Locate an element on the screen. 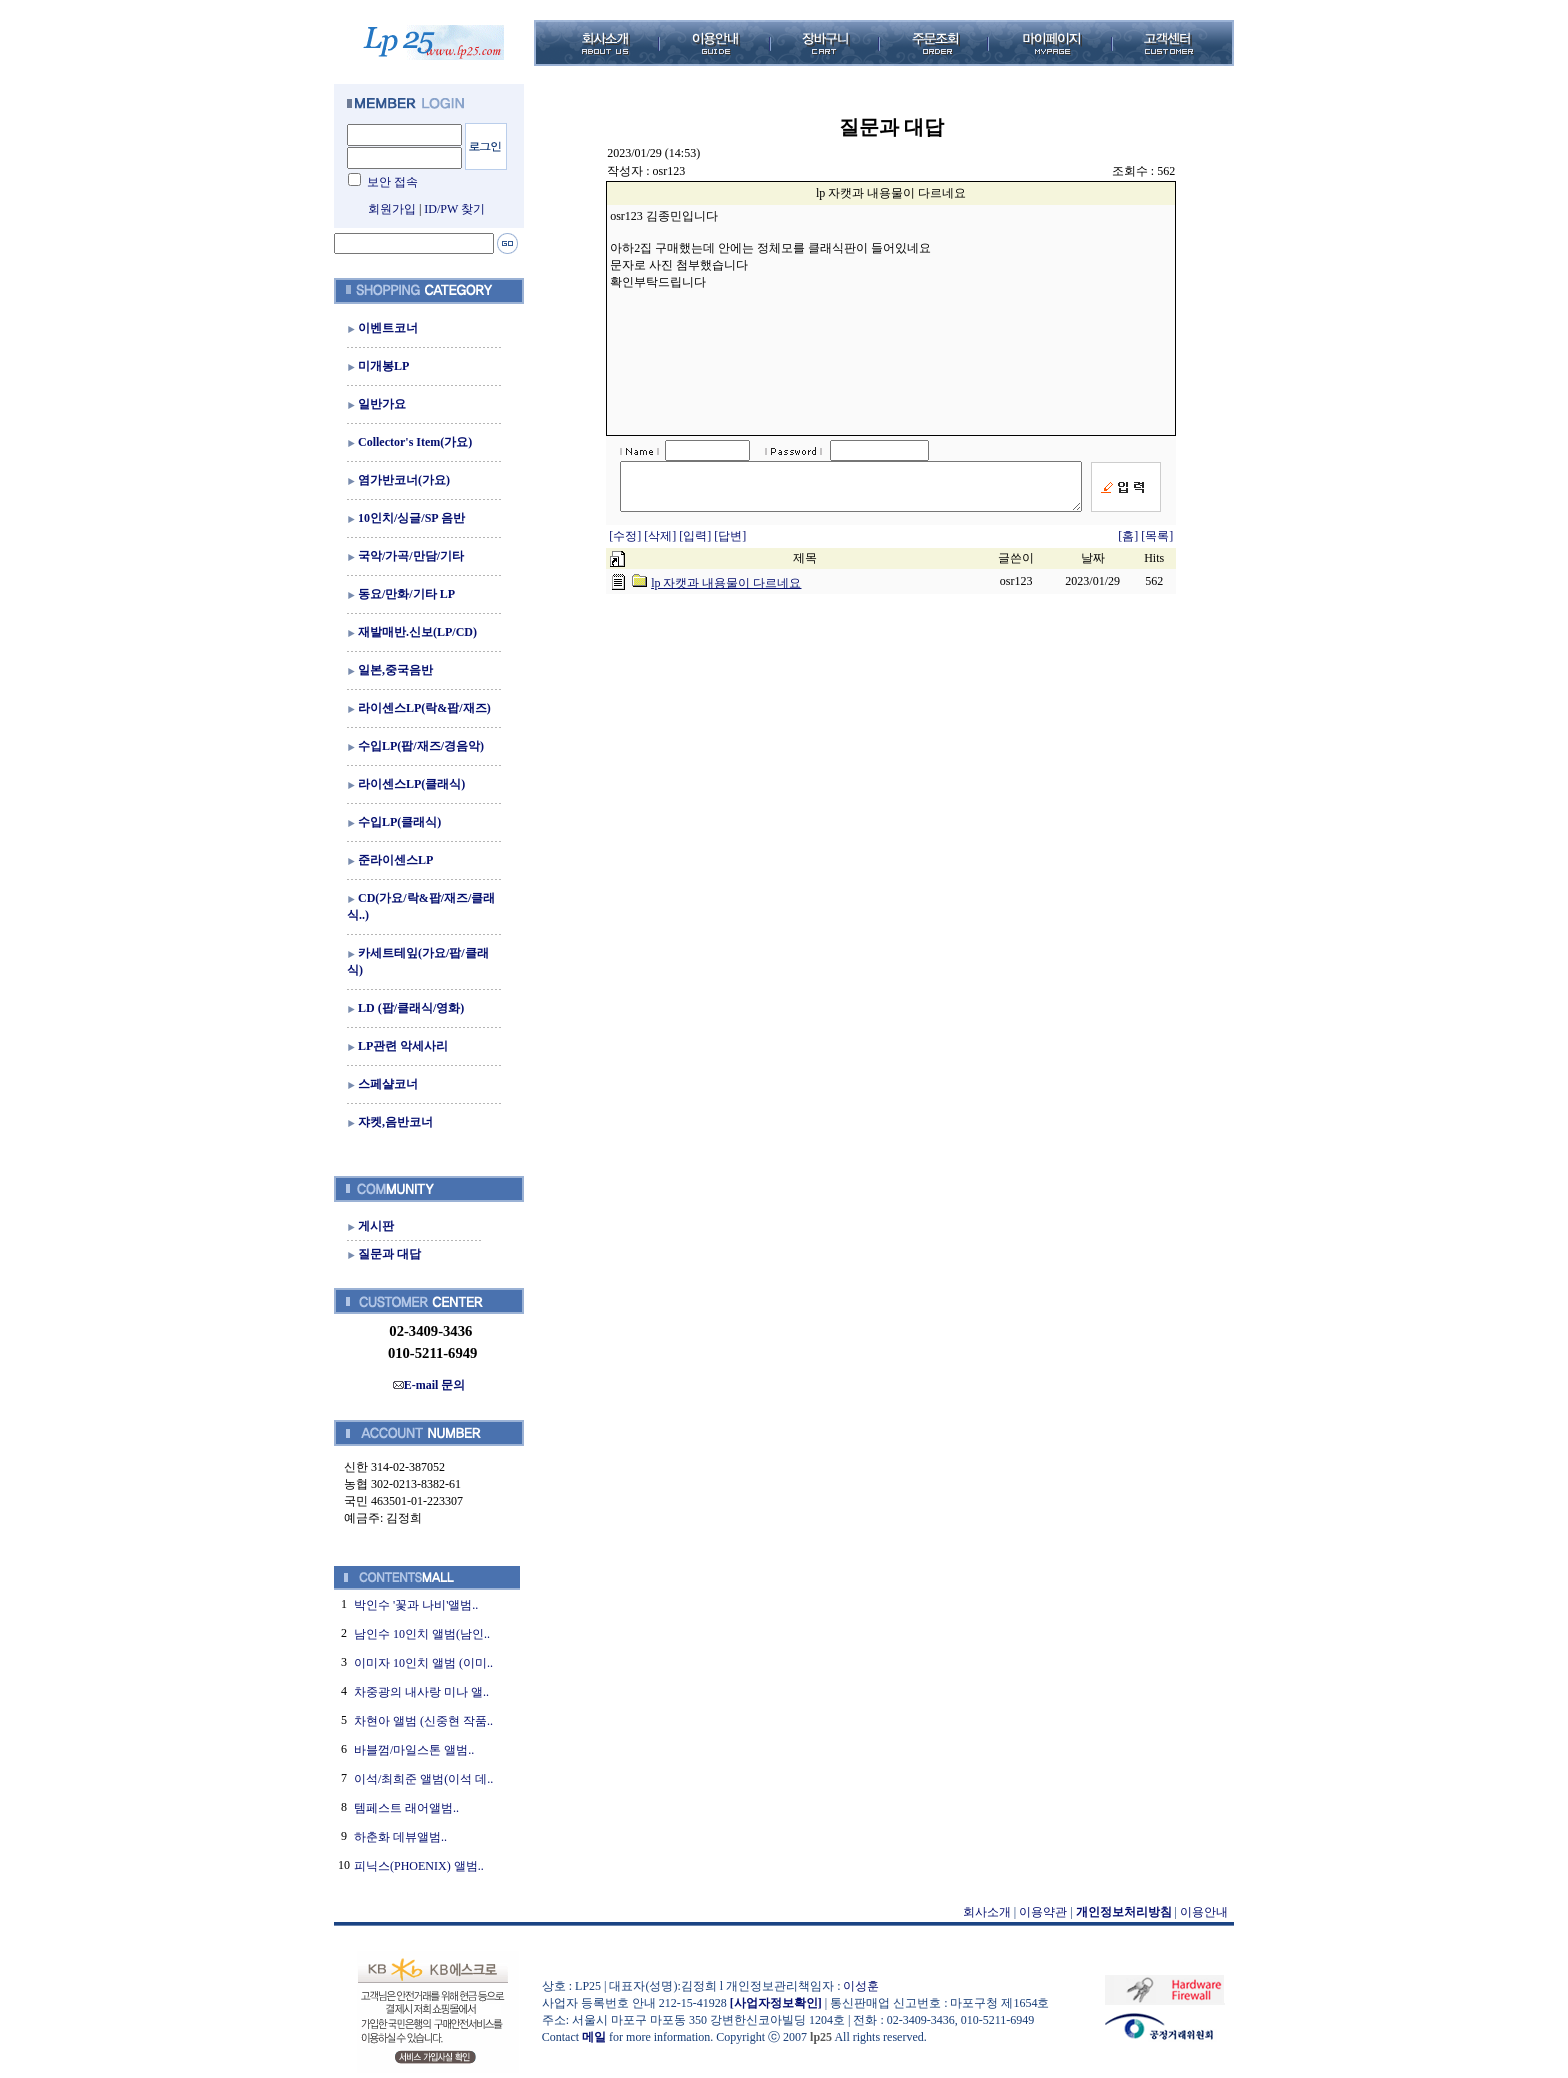 The height and width of the screenshot is (2078, 1568). 이용안내 is located at coordinates (1204, 1912).